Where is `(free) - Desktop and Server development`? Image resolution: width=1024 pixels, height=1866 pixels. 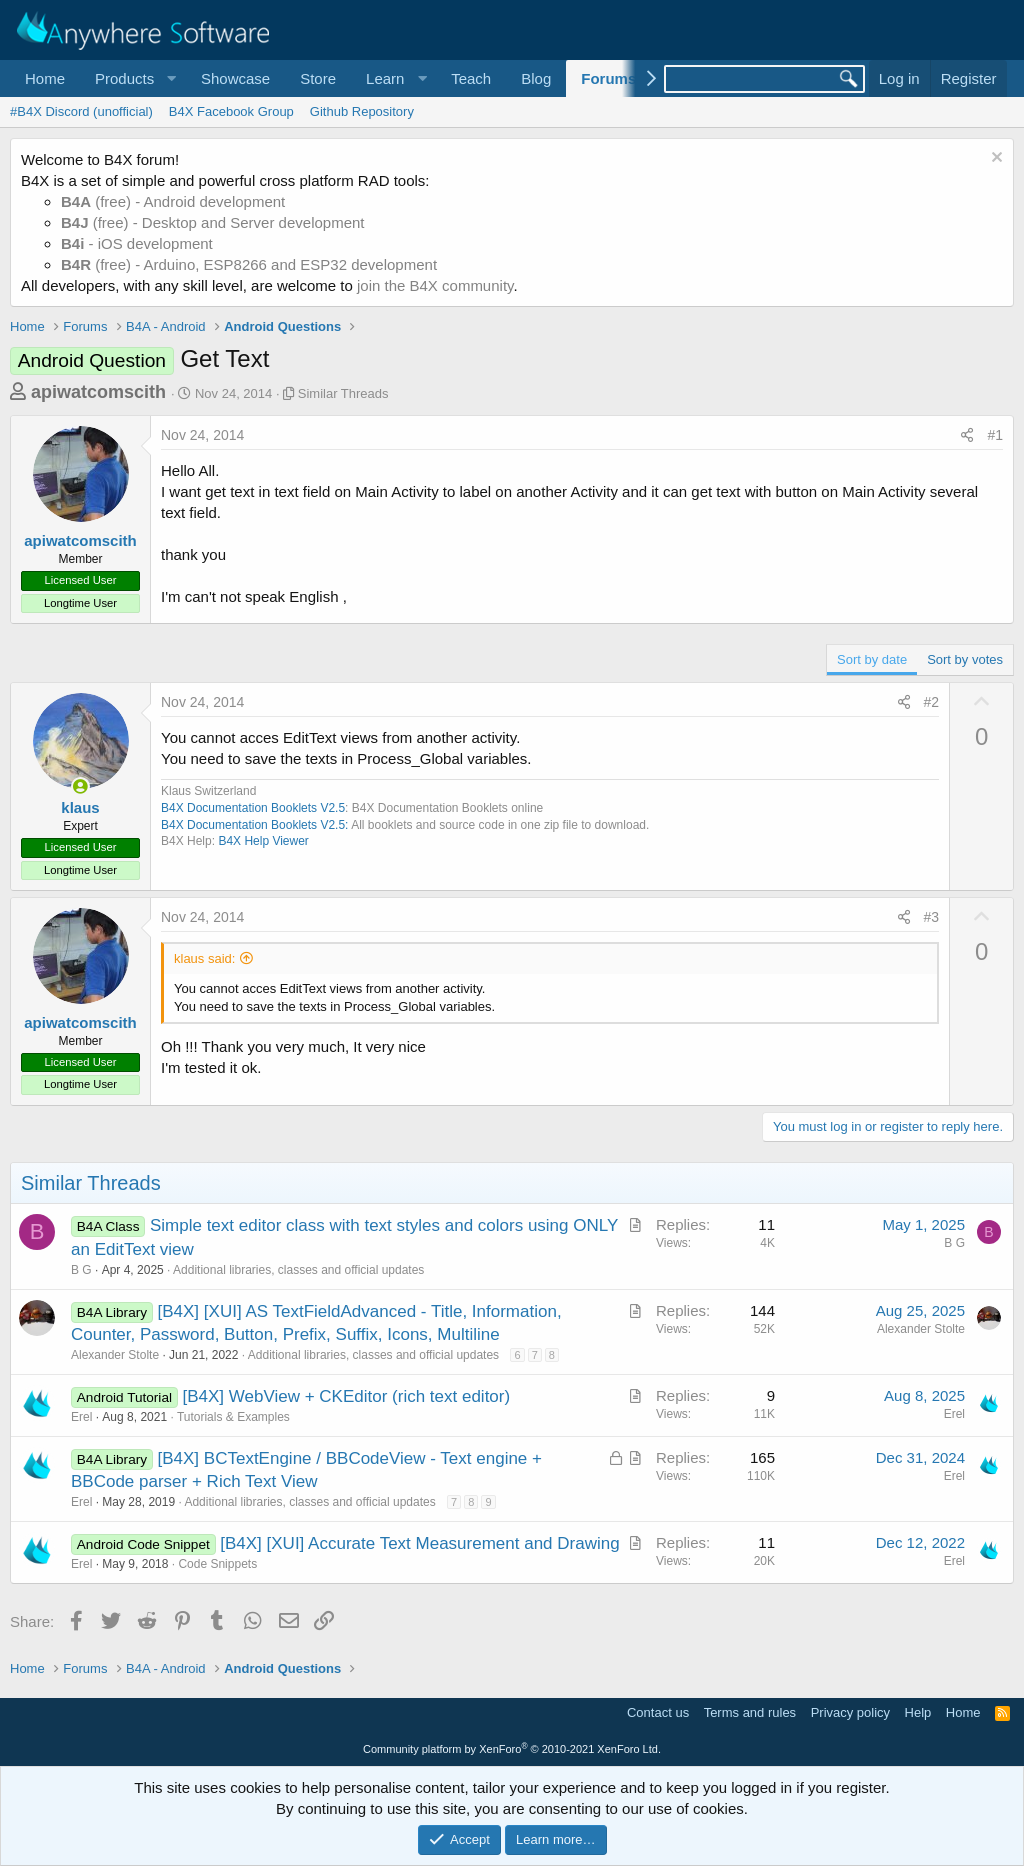 (free) - Desktop and Server development is located at coordinates (213, 222).